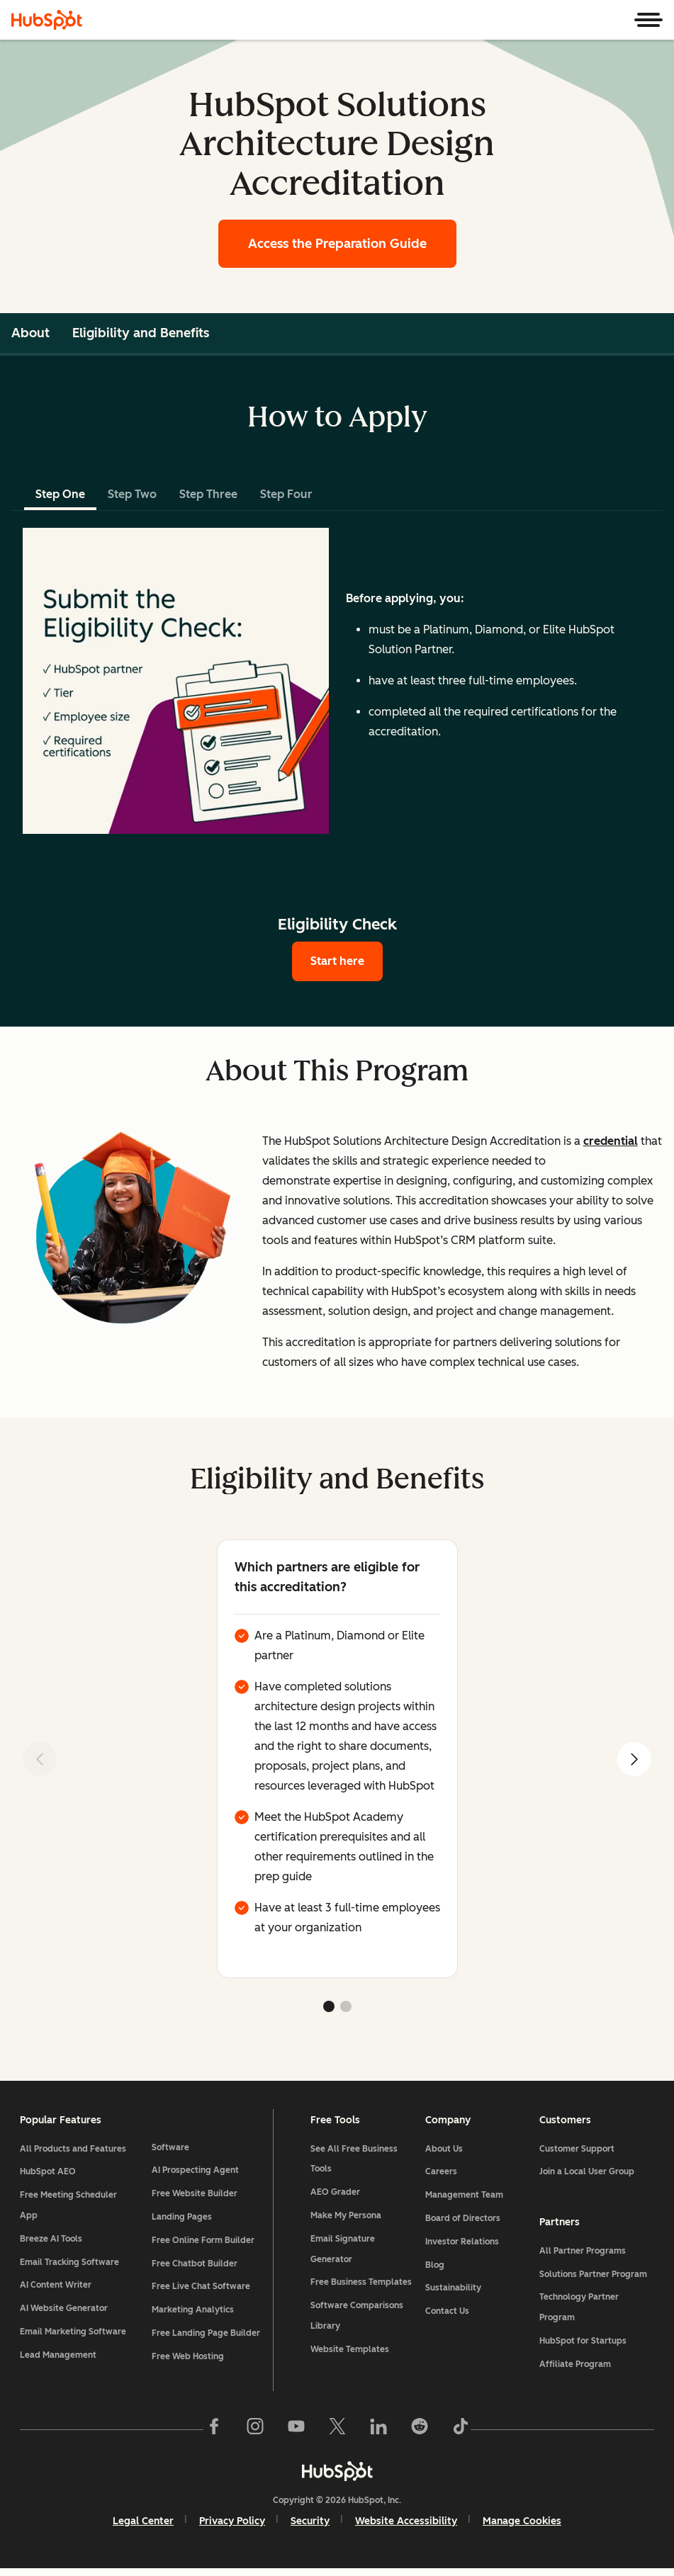  Describe the element at coordinates (76, 2336) in the screenshot. I see `Email Marketing Software` at that location.